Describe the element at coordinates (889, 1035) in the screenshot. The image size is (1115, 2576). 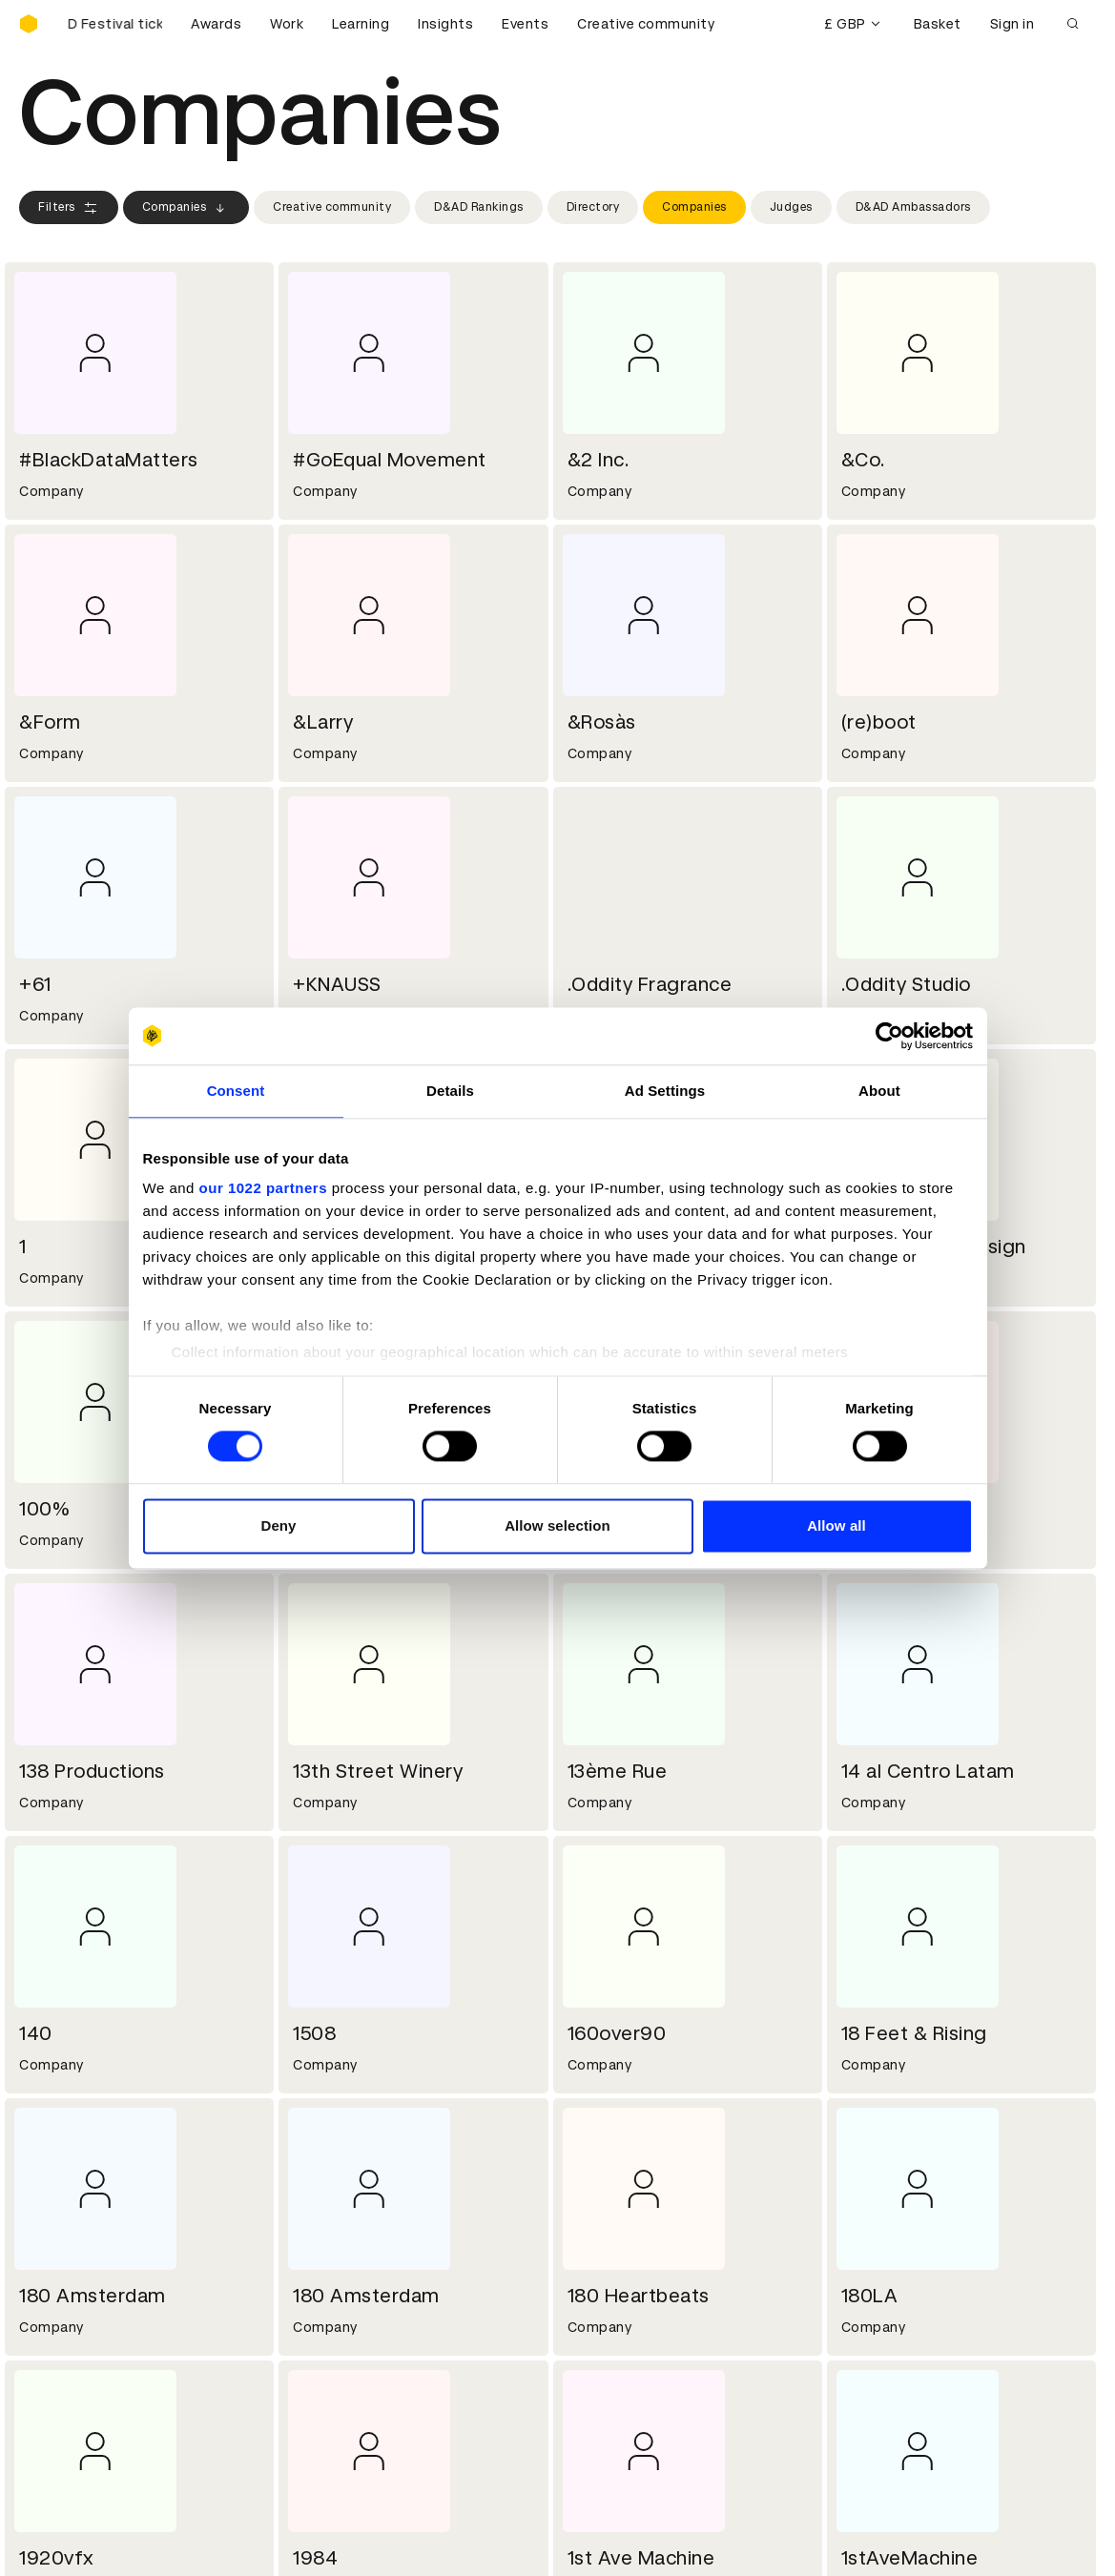
I see `[Cookiebot by Usercentrics - opens in a new window]` at that location.